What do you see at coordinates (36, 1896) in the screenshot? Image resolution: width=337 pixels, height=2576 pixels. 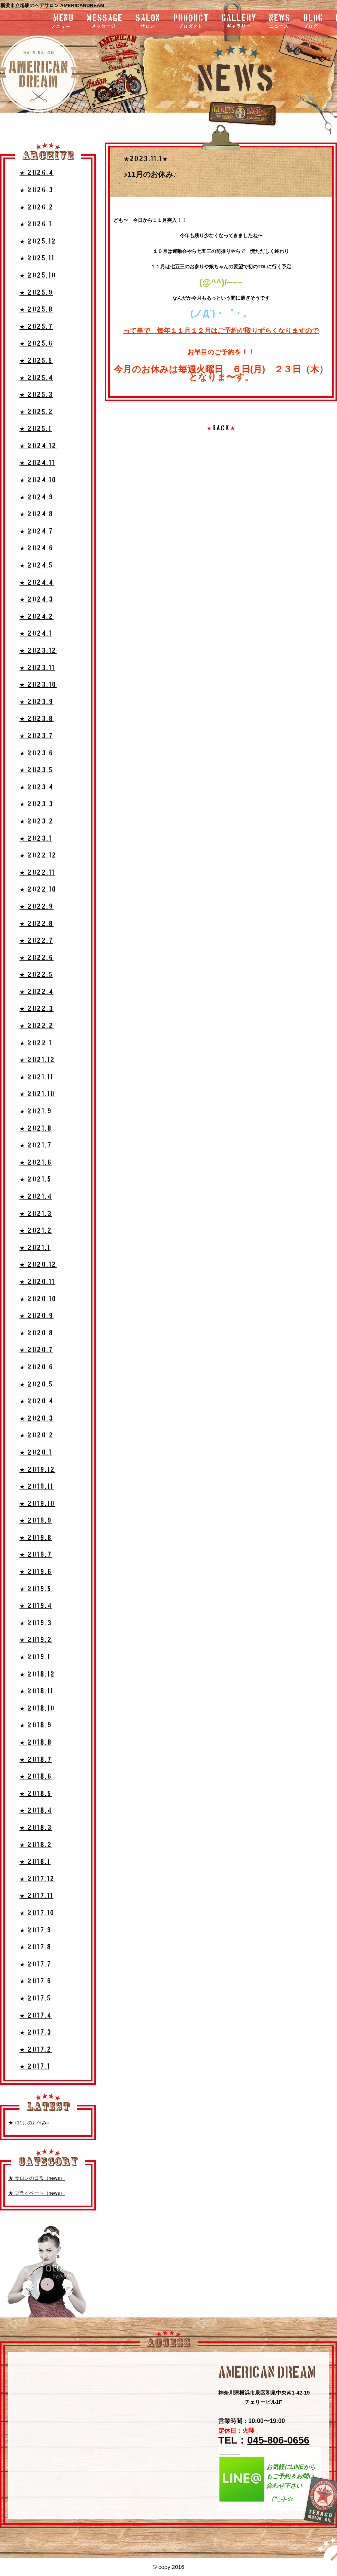 I see `★ 2017.11` at bounding box center [36, 1896].